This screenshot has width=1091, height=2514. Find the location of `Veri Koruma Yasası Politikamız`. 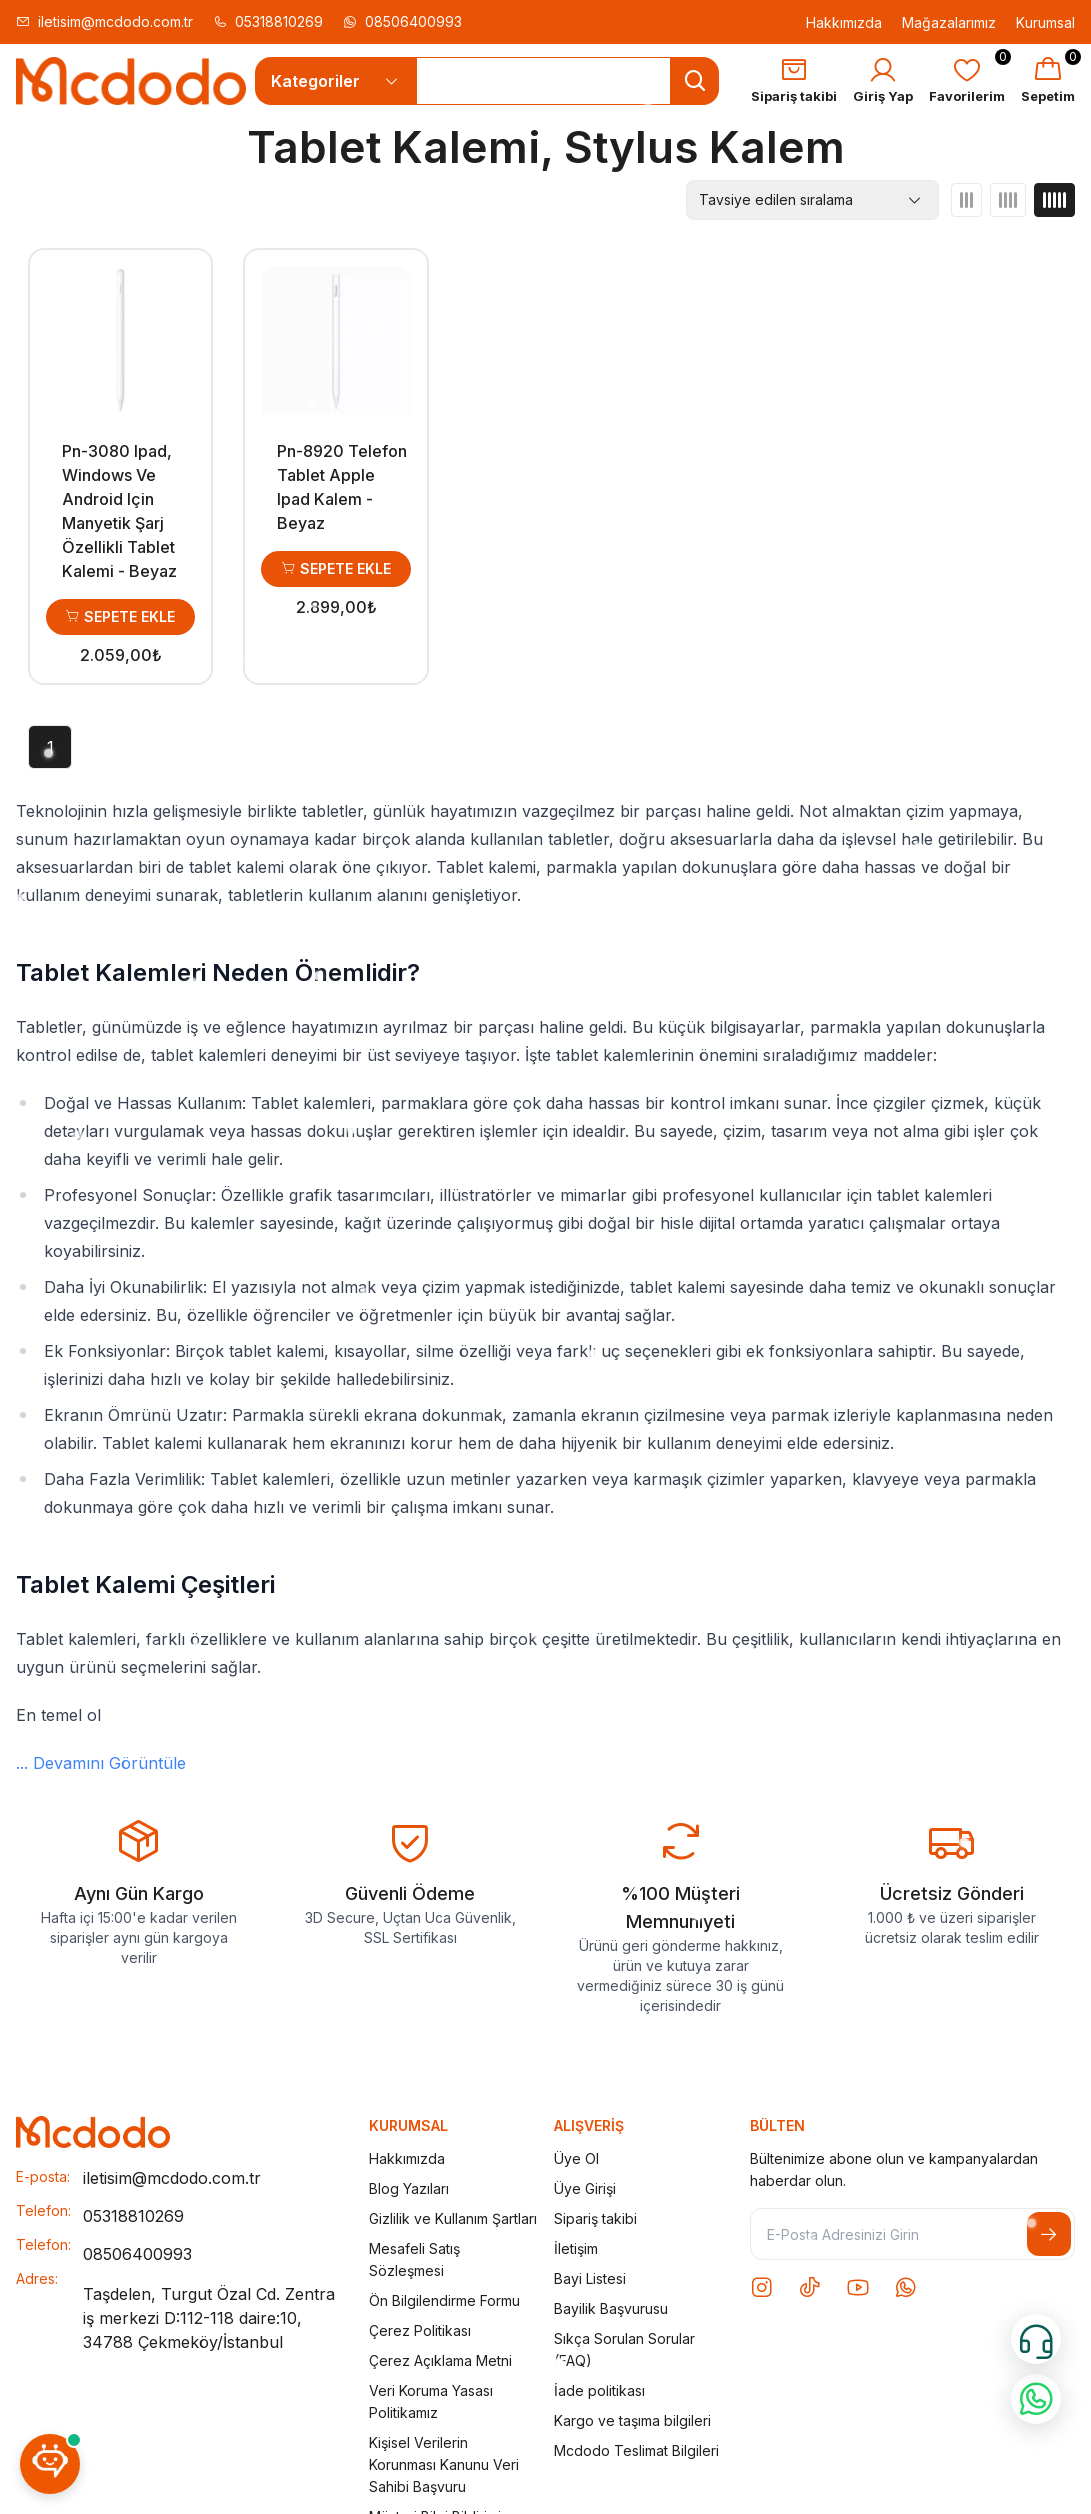

Veri Koruma Yasası Politikamız is located at coordinates (431, 2401).